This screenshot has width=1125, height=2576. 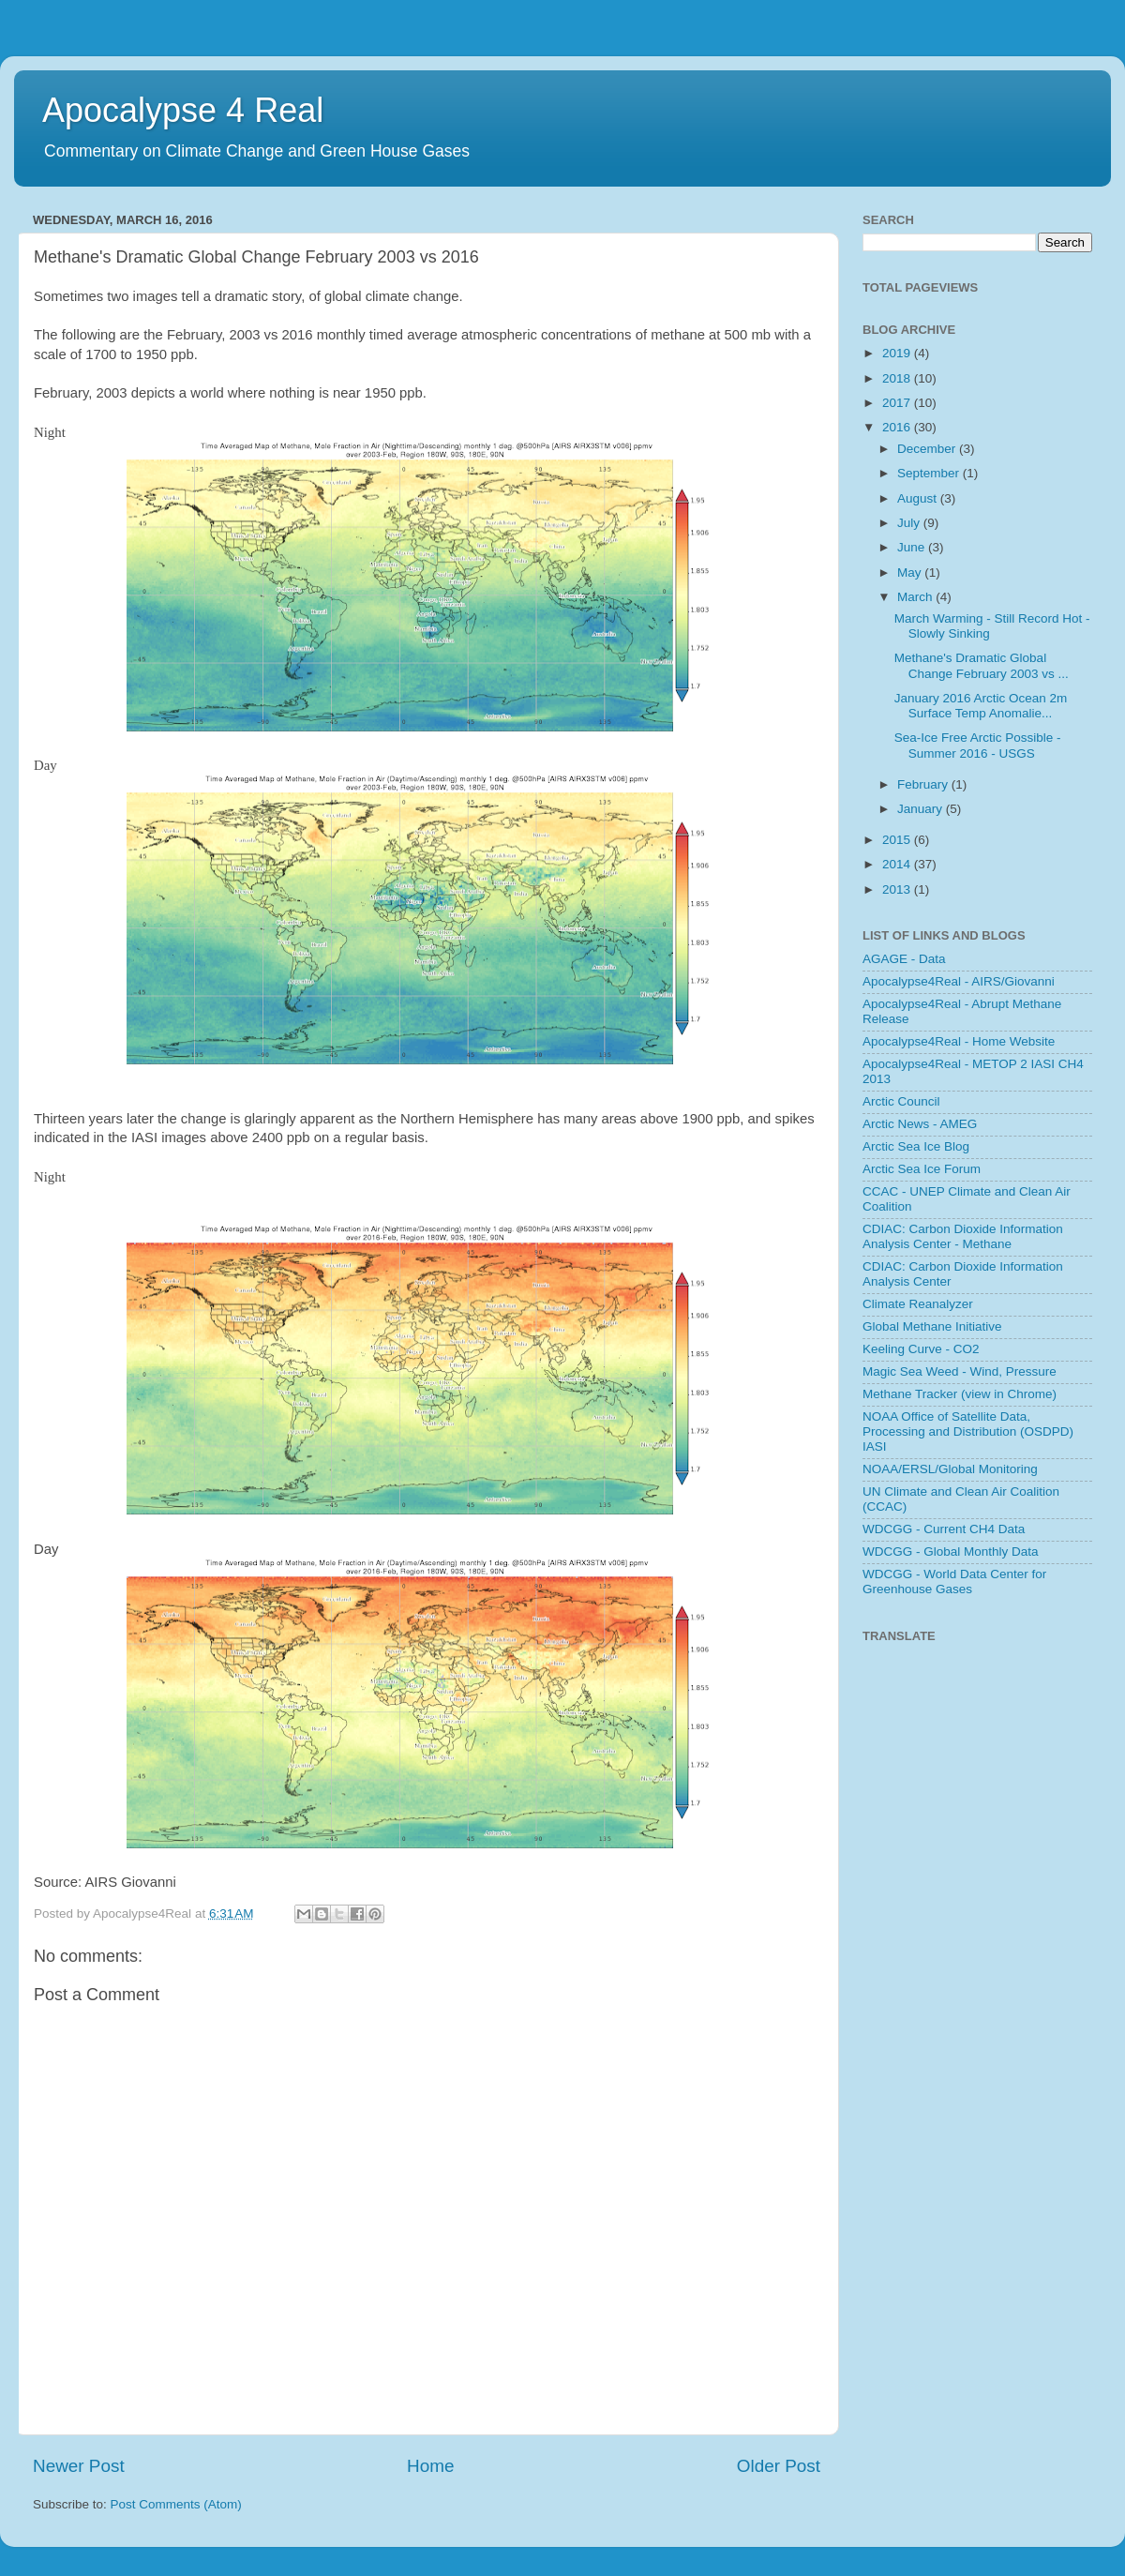 I want to click on Arctic Sea Ice Forum, so click(x=921, y=1169).